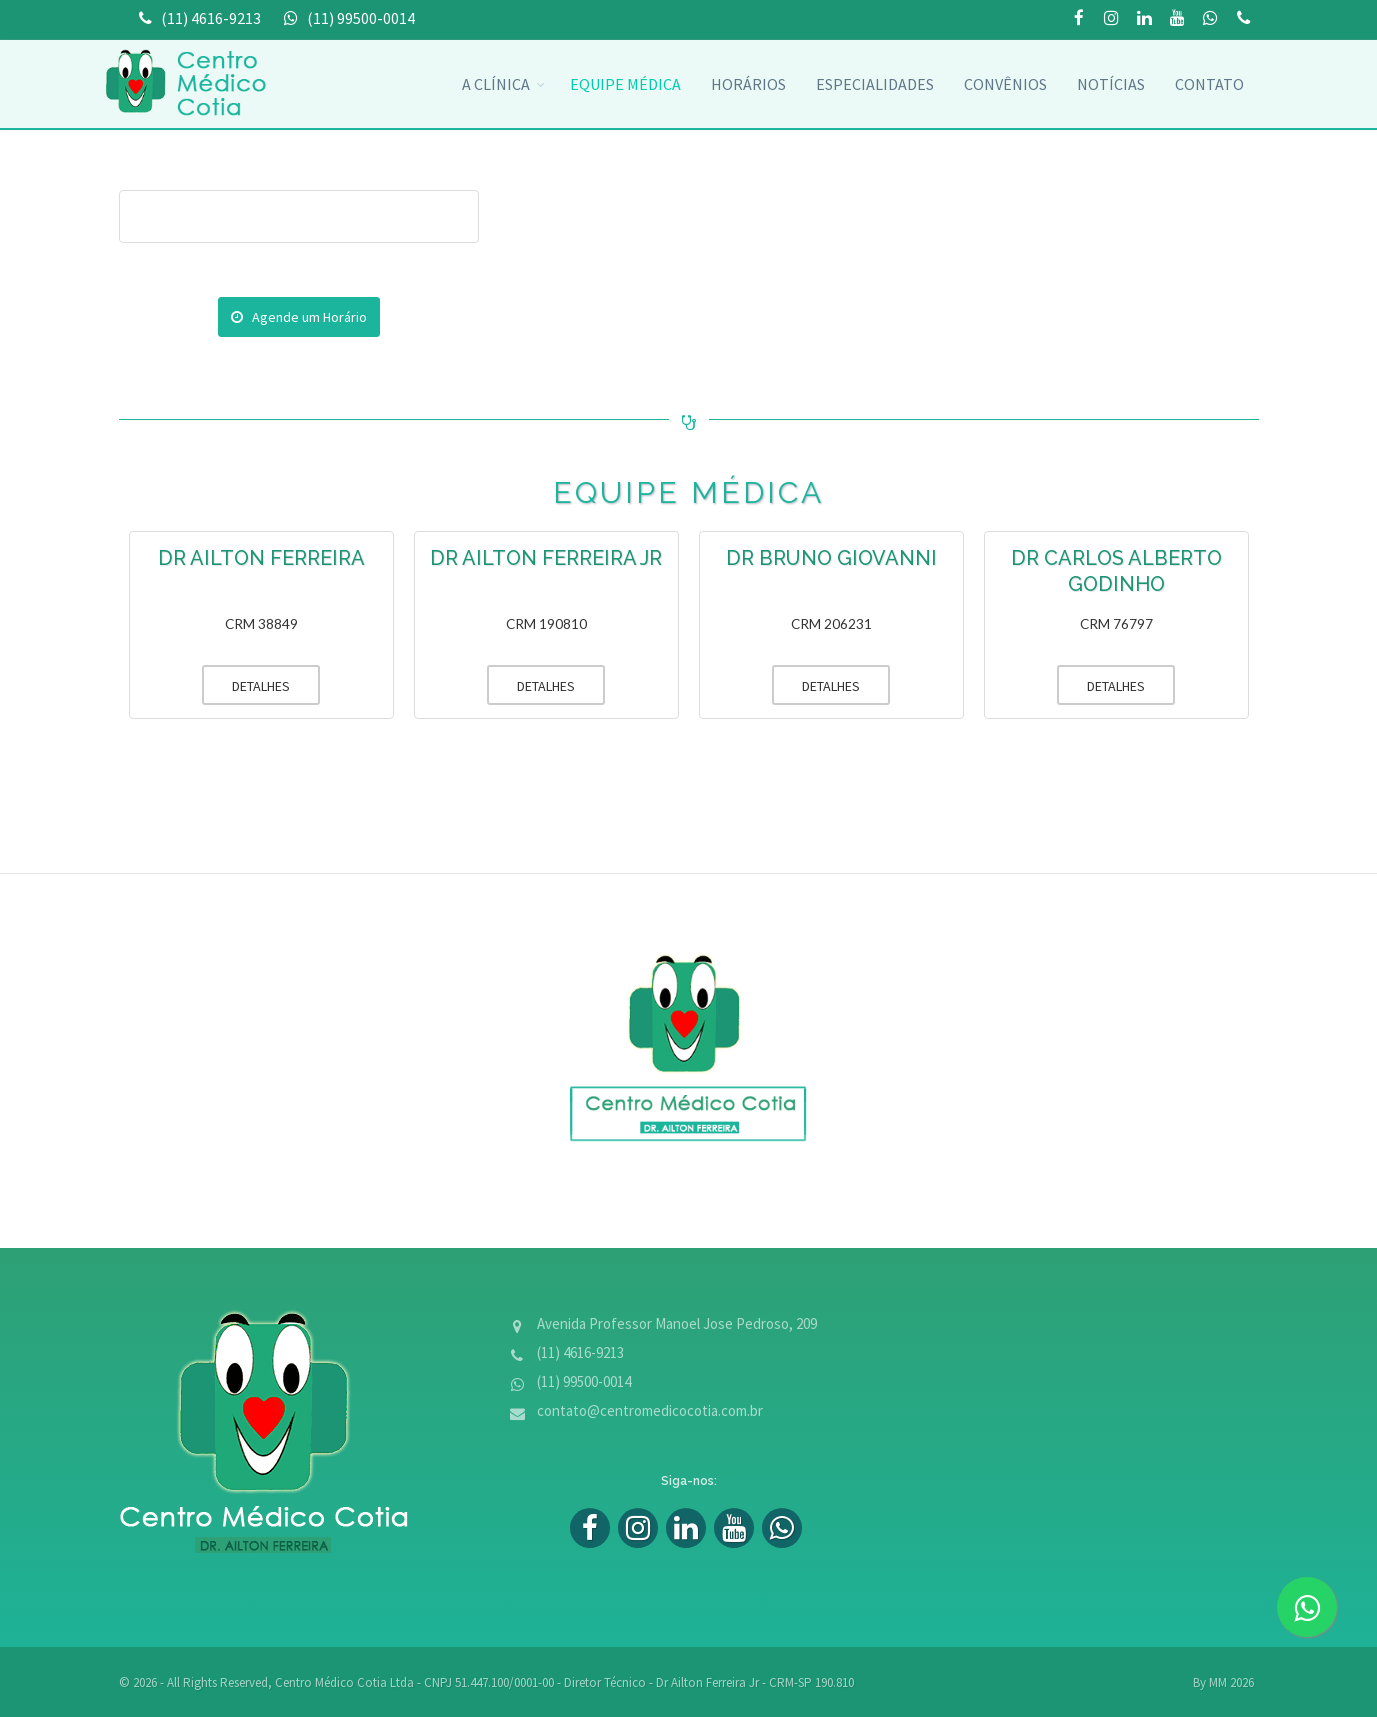  What do you see at coordinates (650, 1410) in the screenshot?
I see `contato@centromedicocotia.com.br` at bounding box center [650, 1410].